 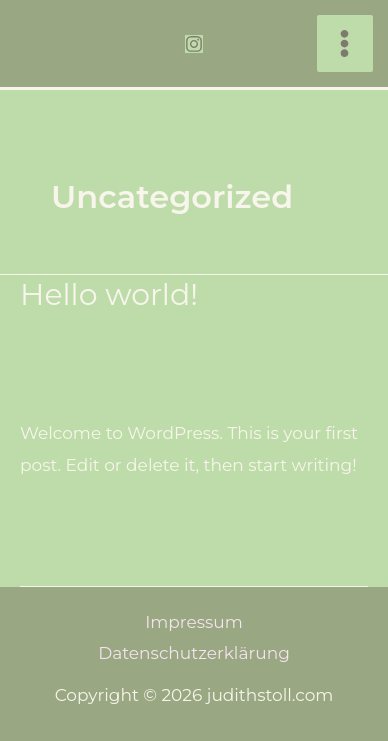 I want to click on Datenschutzerklärung, so click(x=194, y=653).